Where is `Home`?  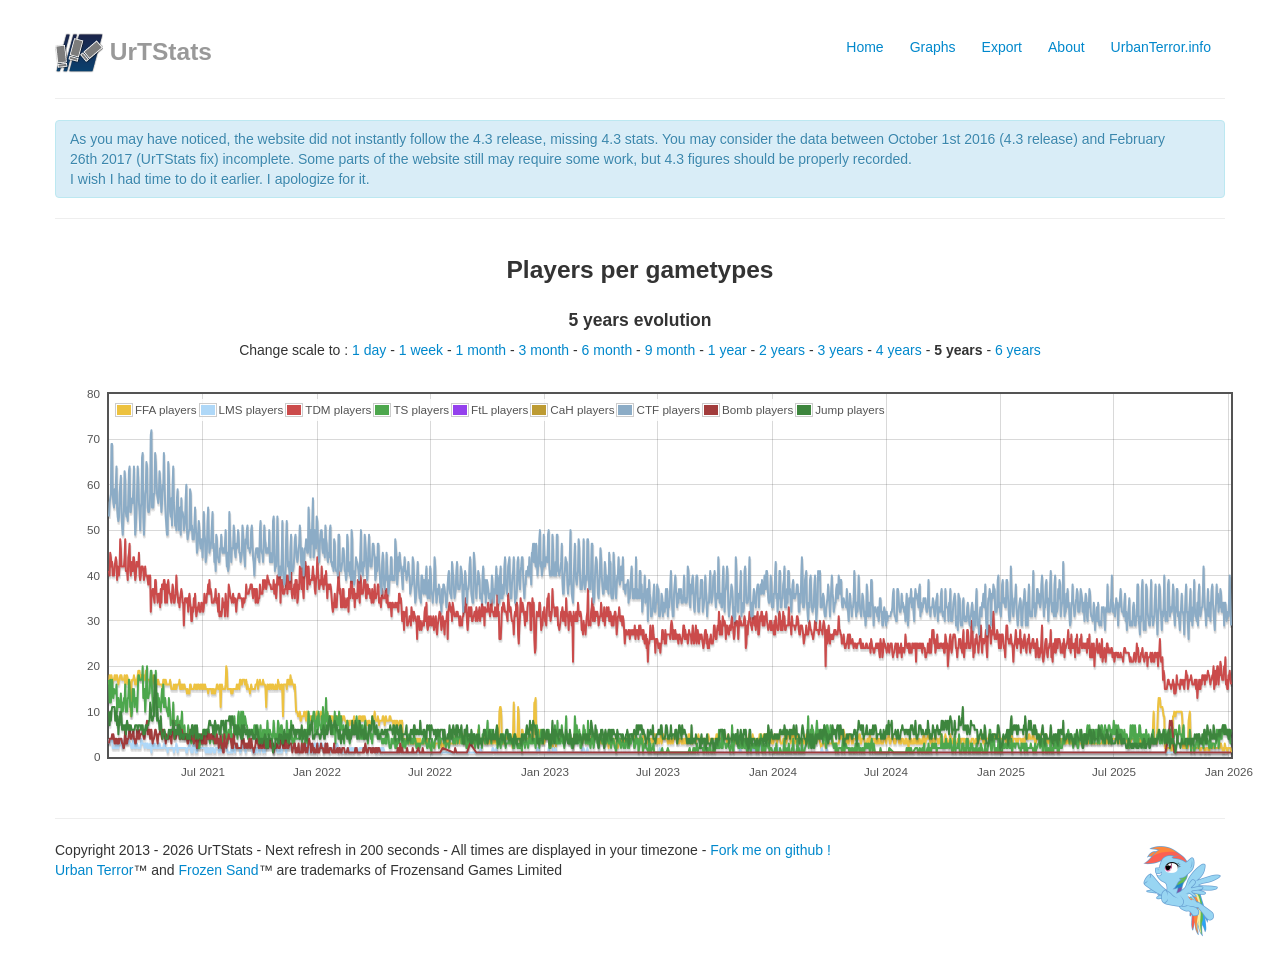 Home is located at coordinates (864, 47).